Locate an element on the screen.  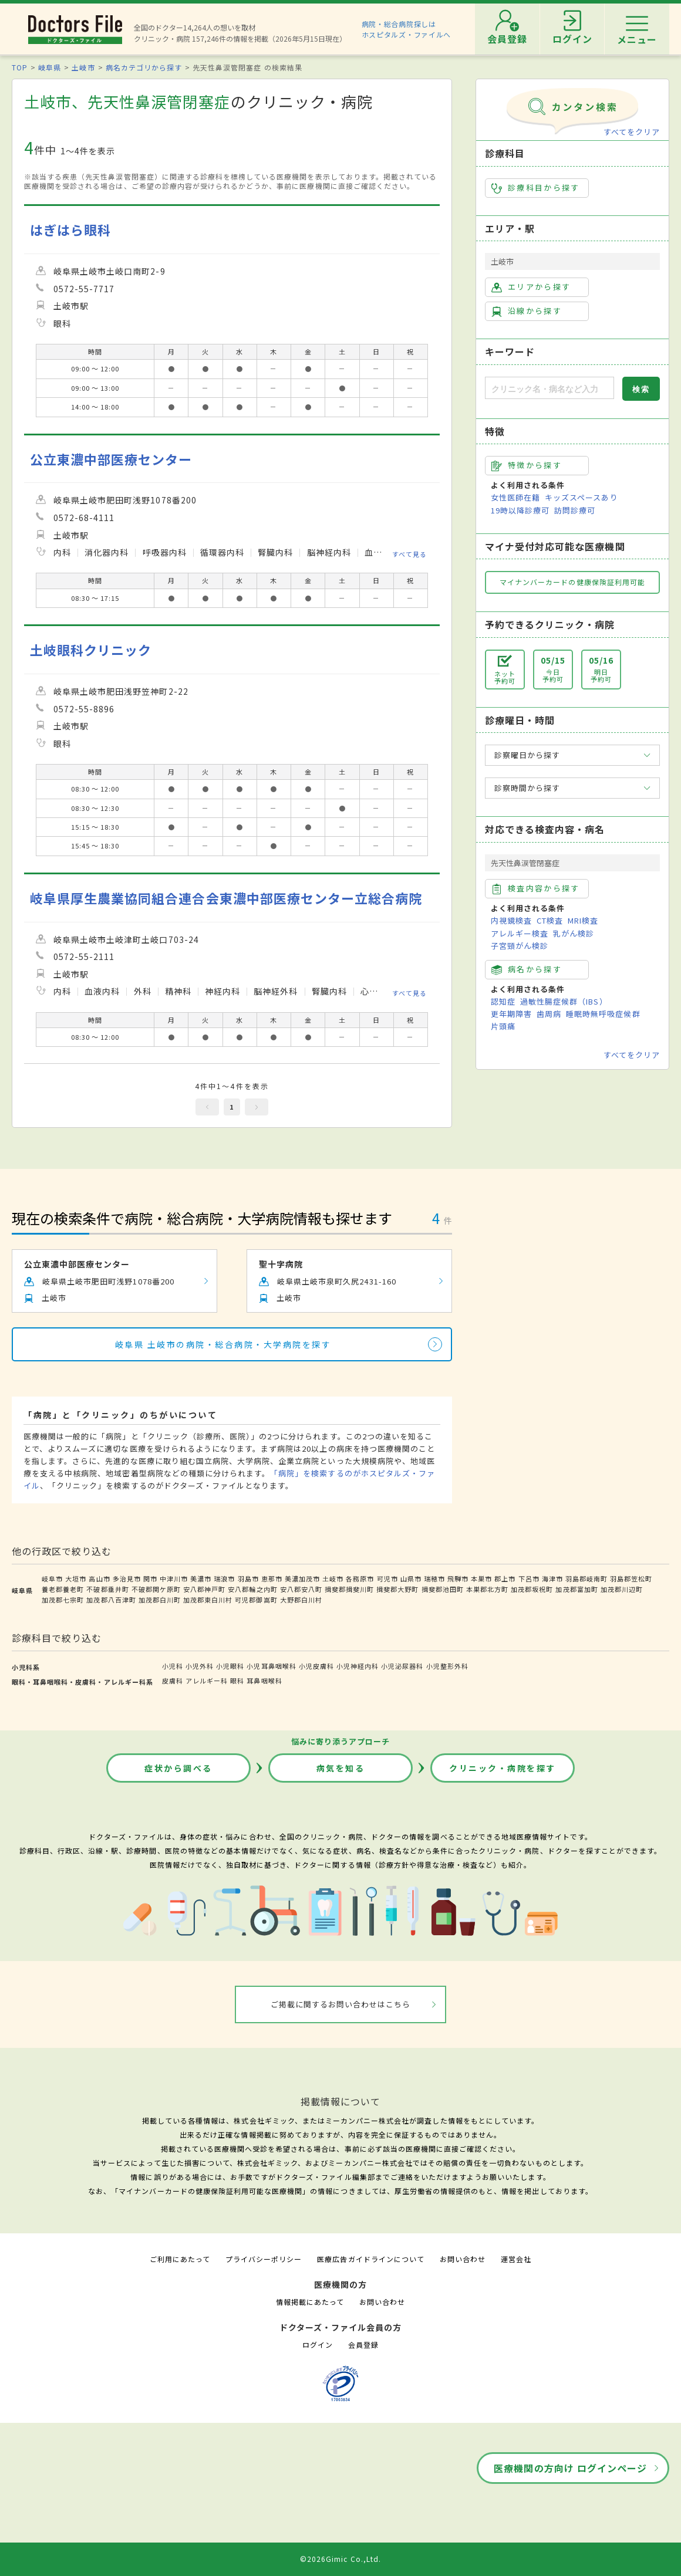
可児市 is located at coordinates (387, 1578).